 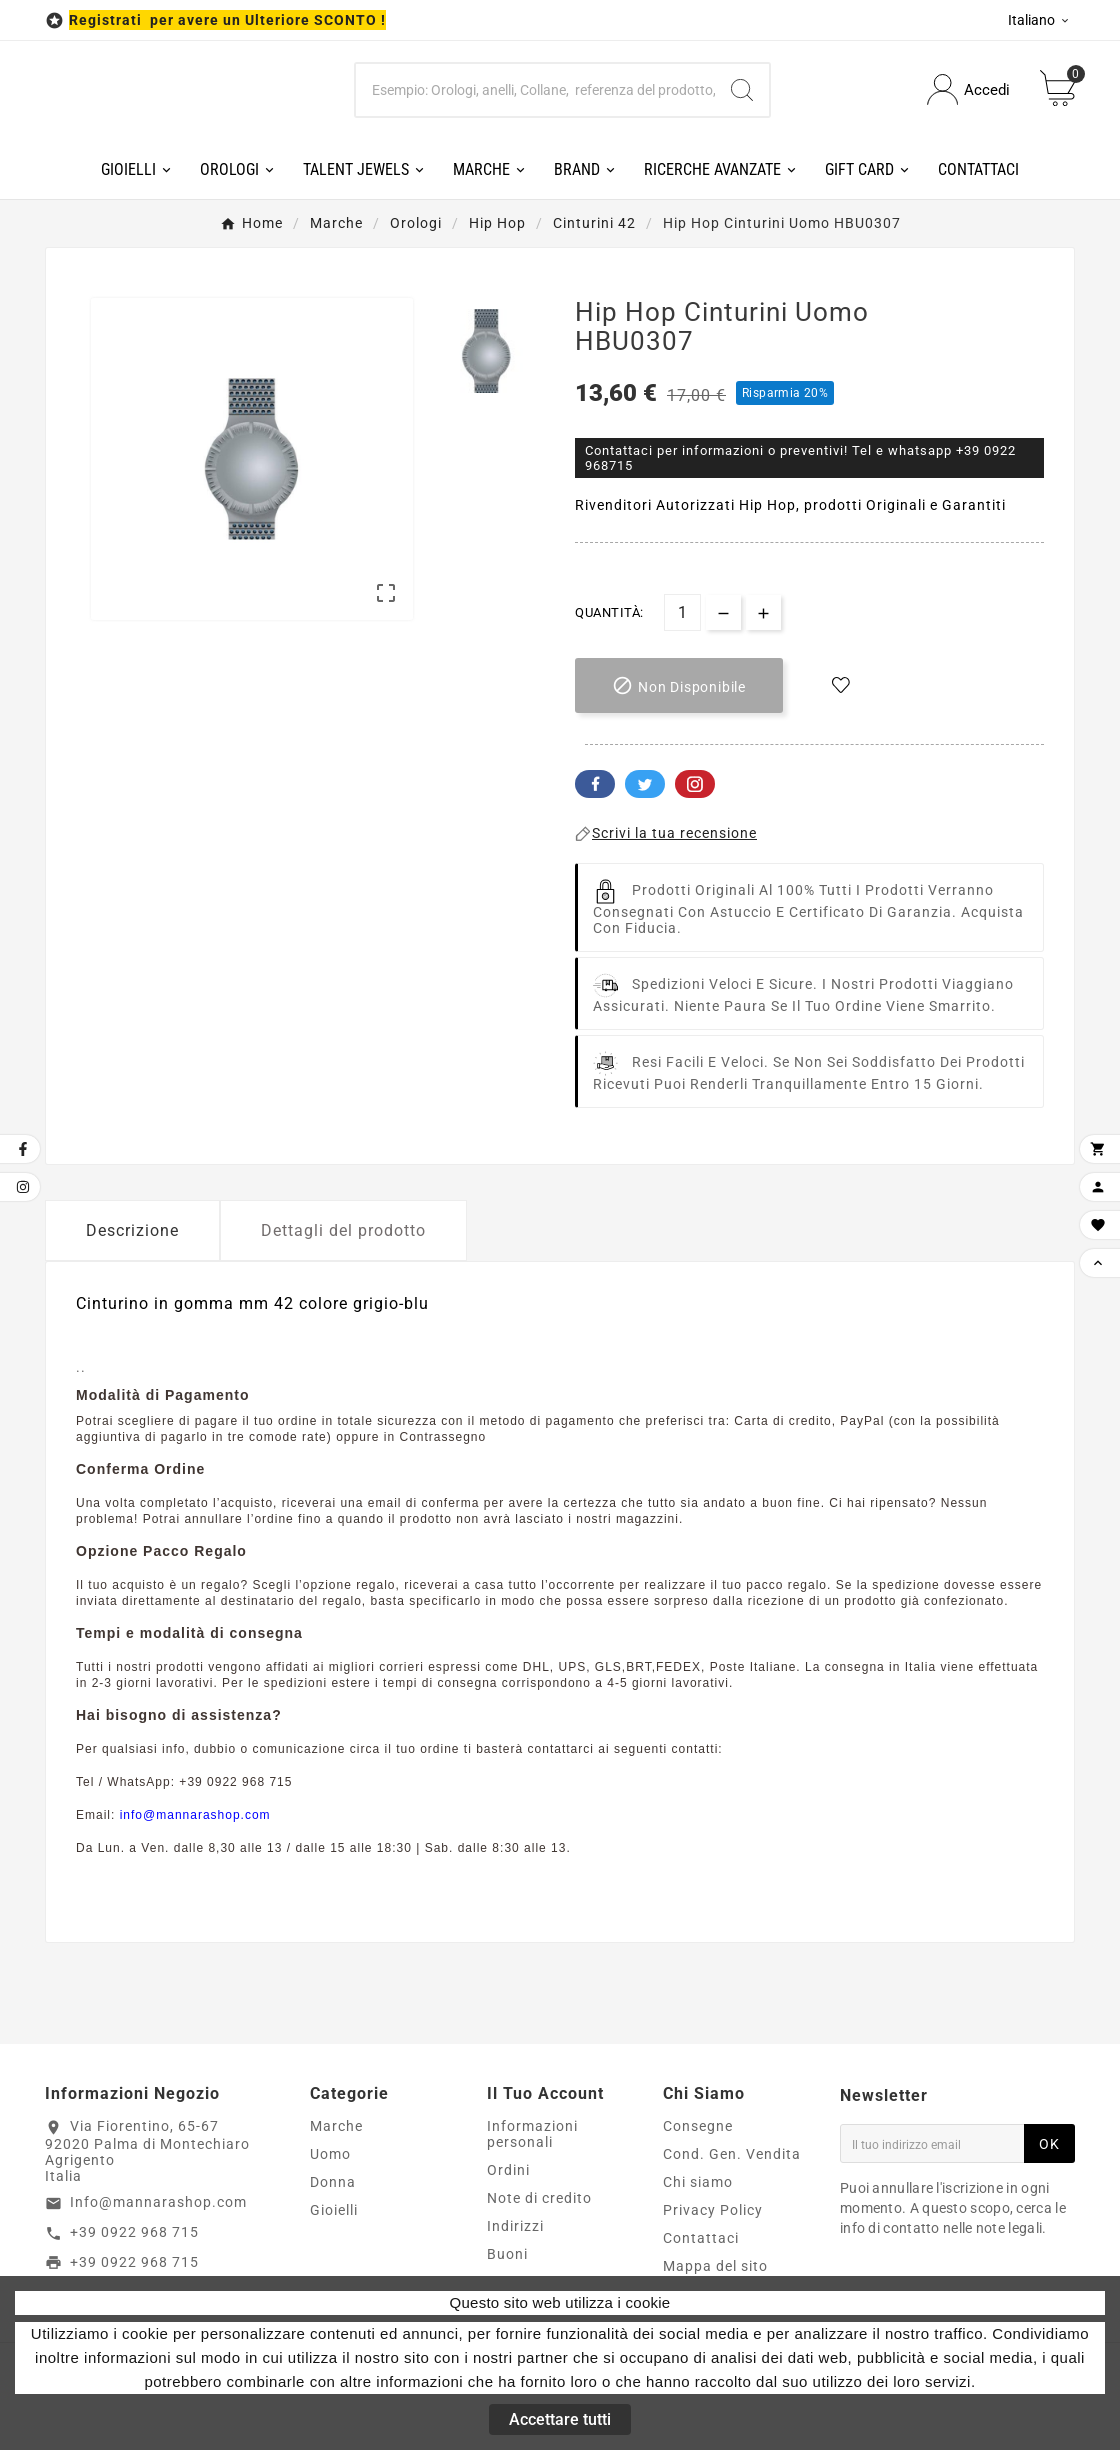 What do you see at coordinates (507, 2254) in the screenshot?
I see `Buoni` at bounding box center [507, 2254].